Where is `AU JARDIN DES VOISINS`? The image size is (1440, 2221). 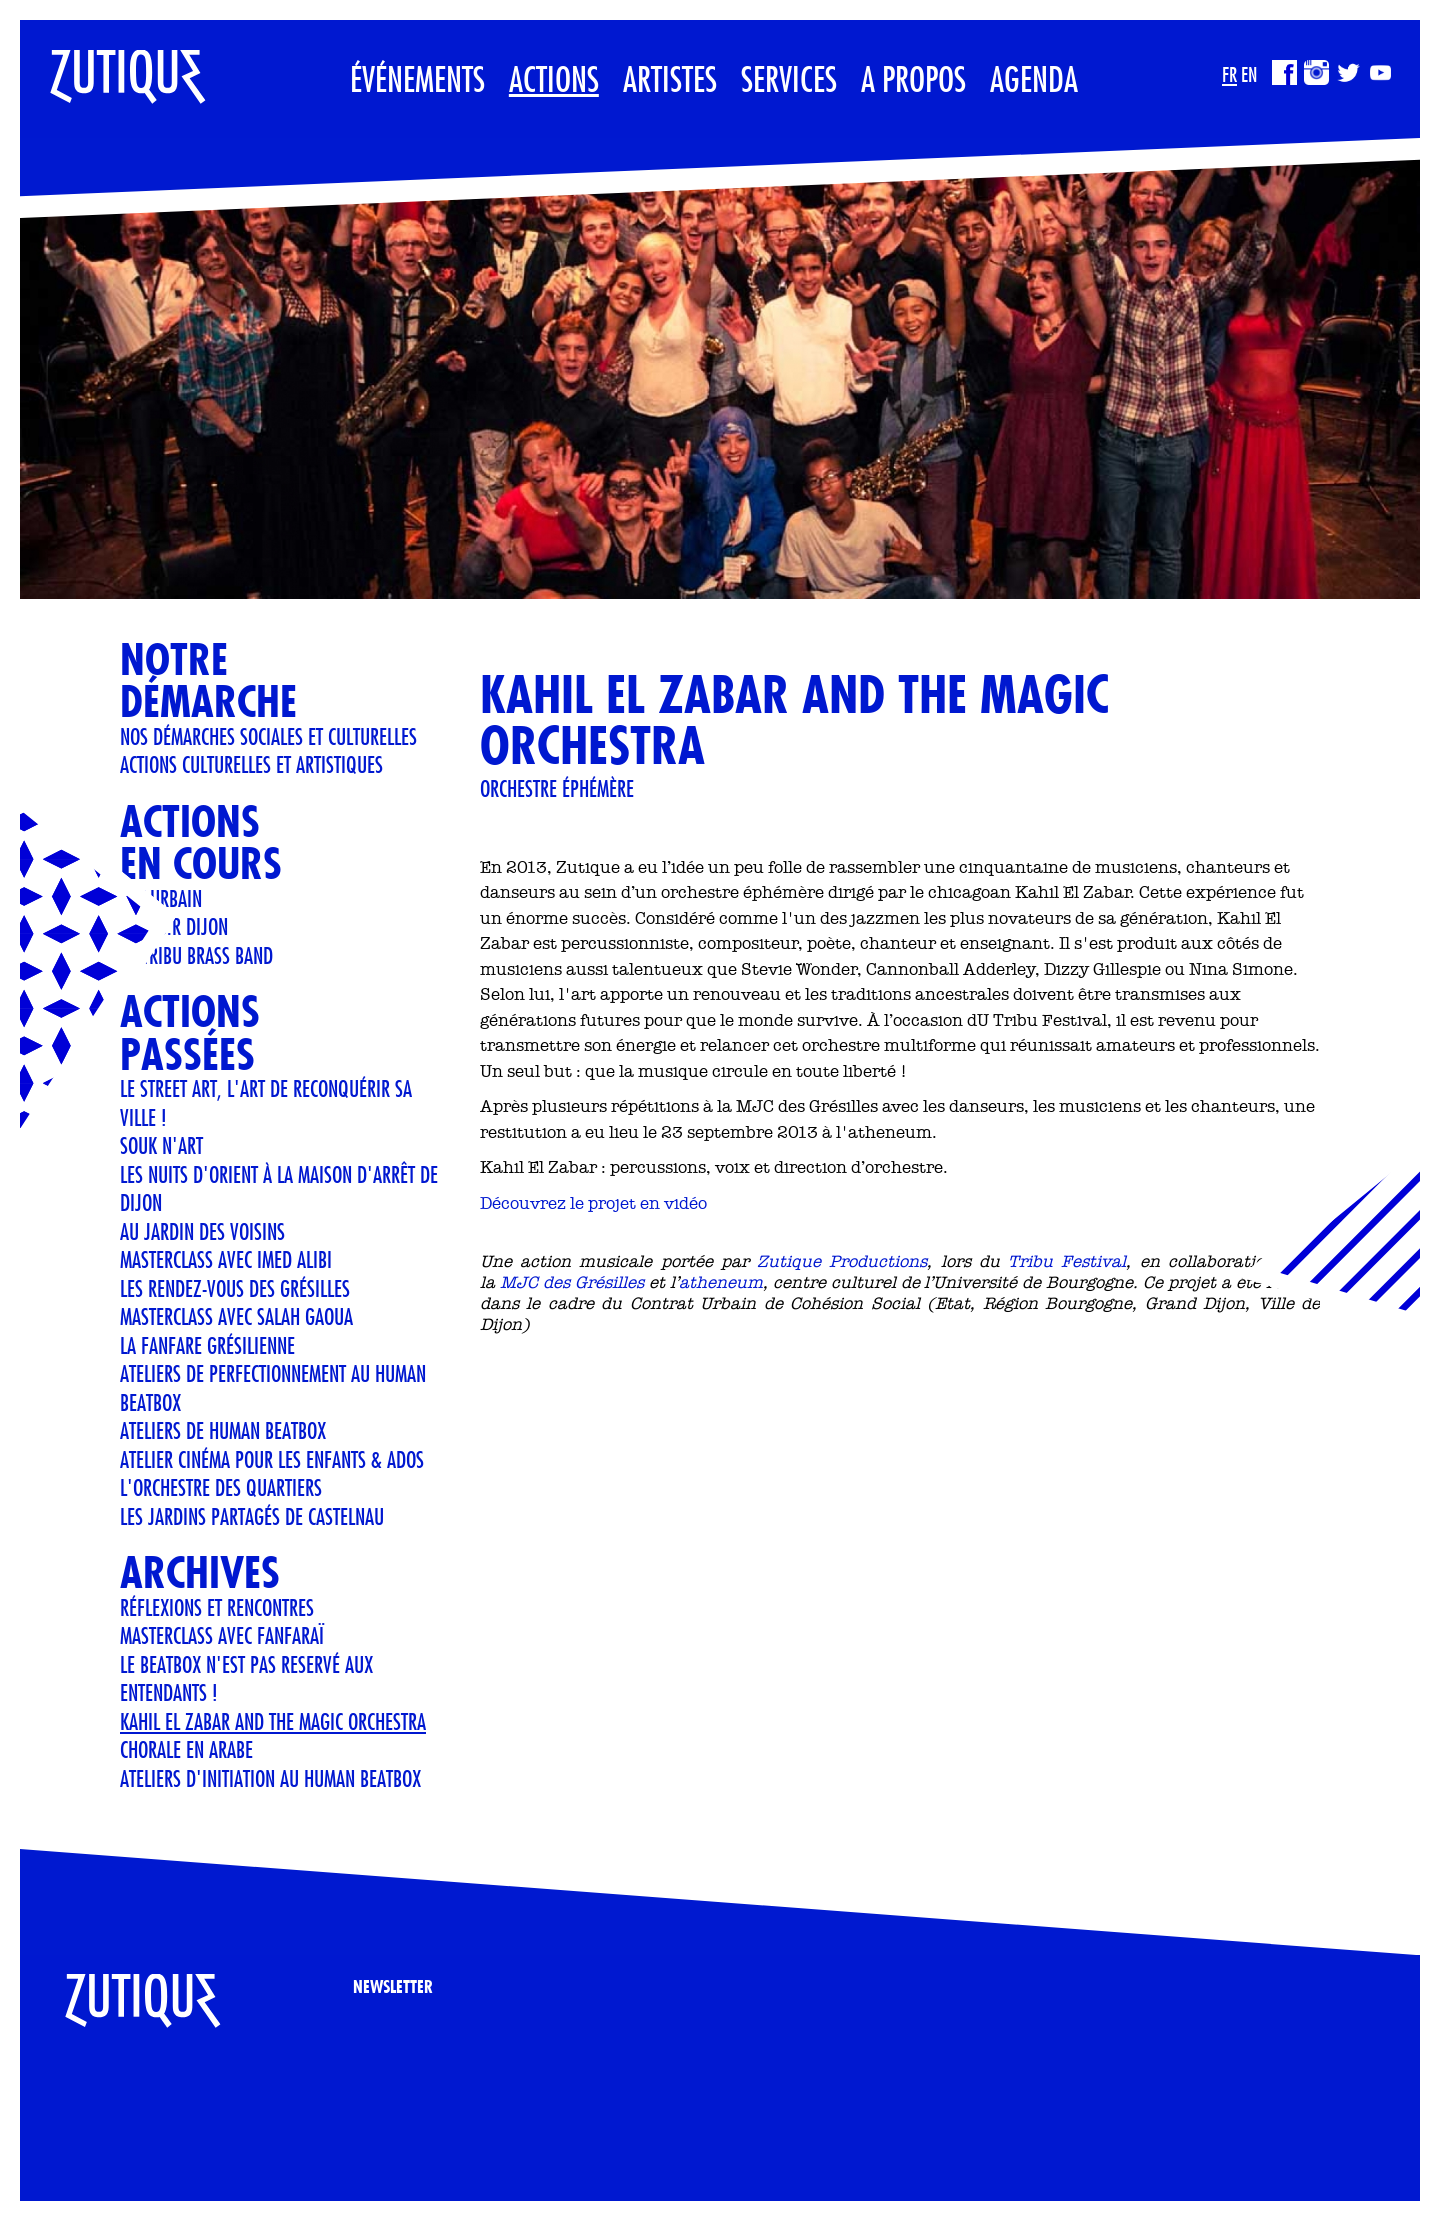 AU JARDIN DES VOISINS is located at coordinates (202, 1231).